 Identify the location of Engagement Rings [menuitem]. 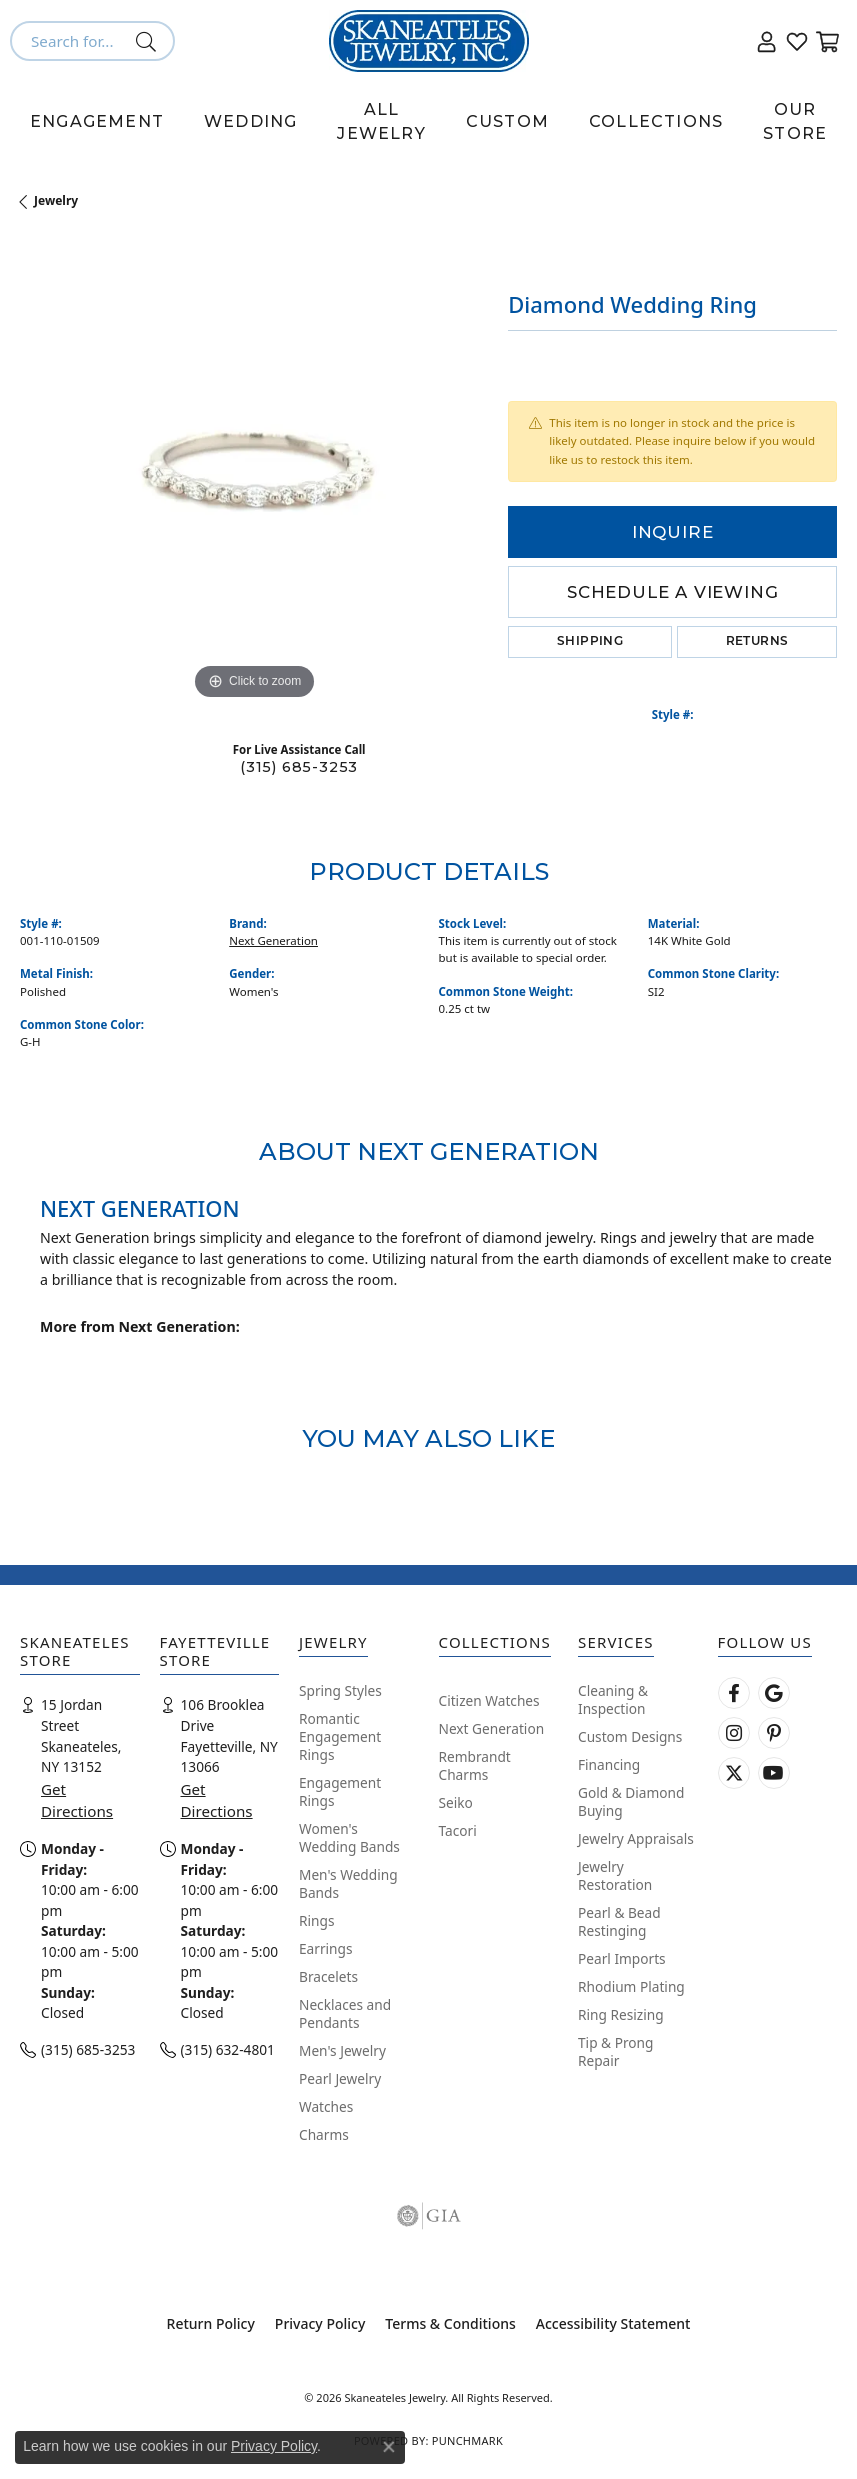
(340, 1791).